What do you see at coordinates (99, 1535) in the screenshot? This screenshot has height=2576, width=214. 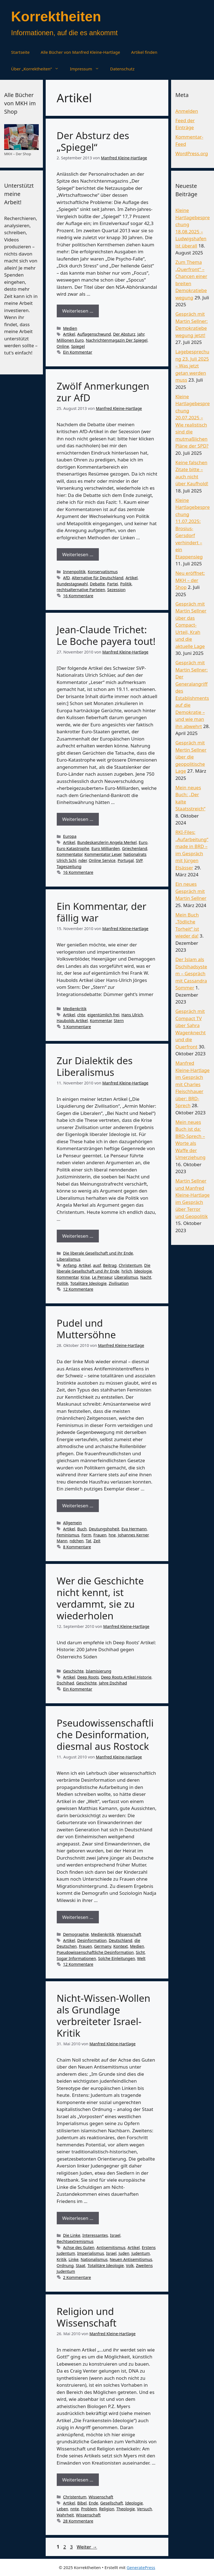 I see `Frauen` at bounding box center [99, 1535].